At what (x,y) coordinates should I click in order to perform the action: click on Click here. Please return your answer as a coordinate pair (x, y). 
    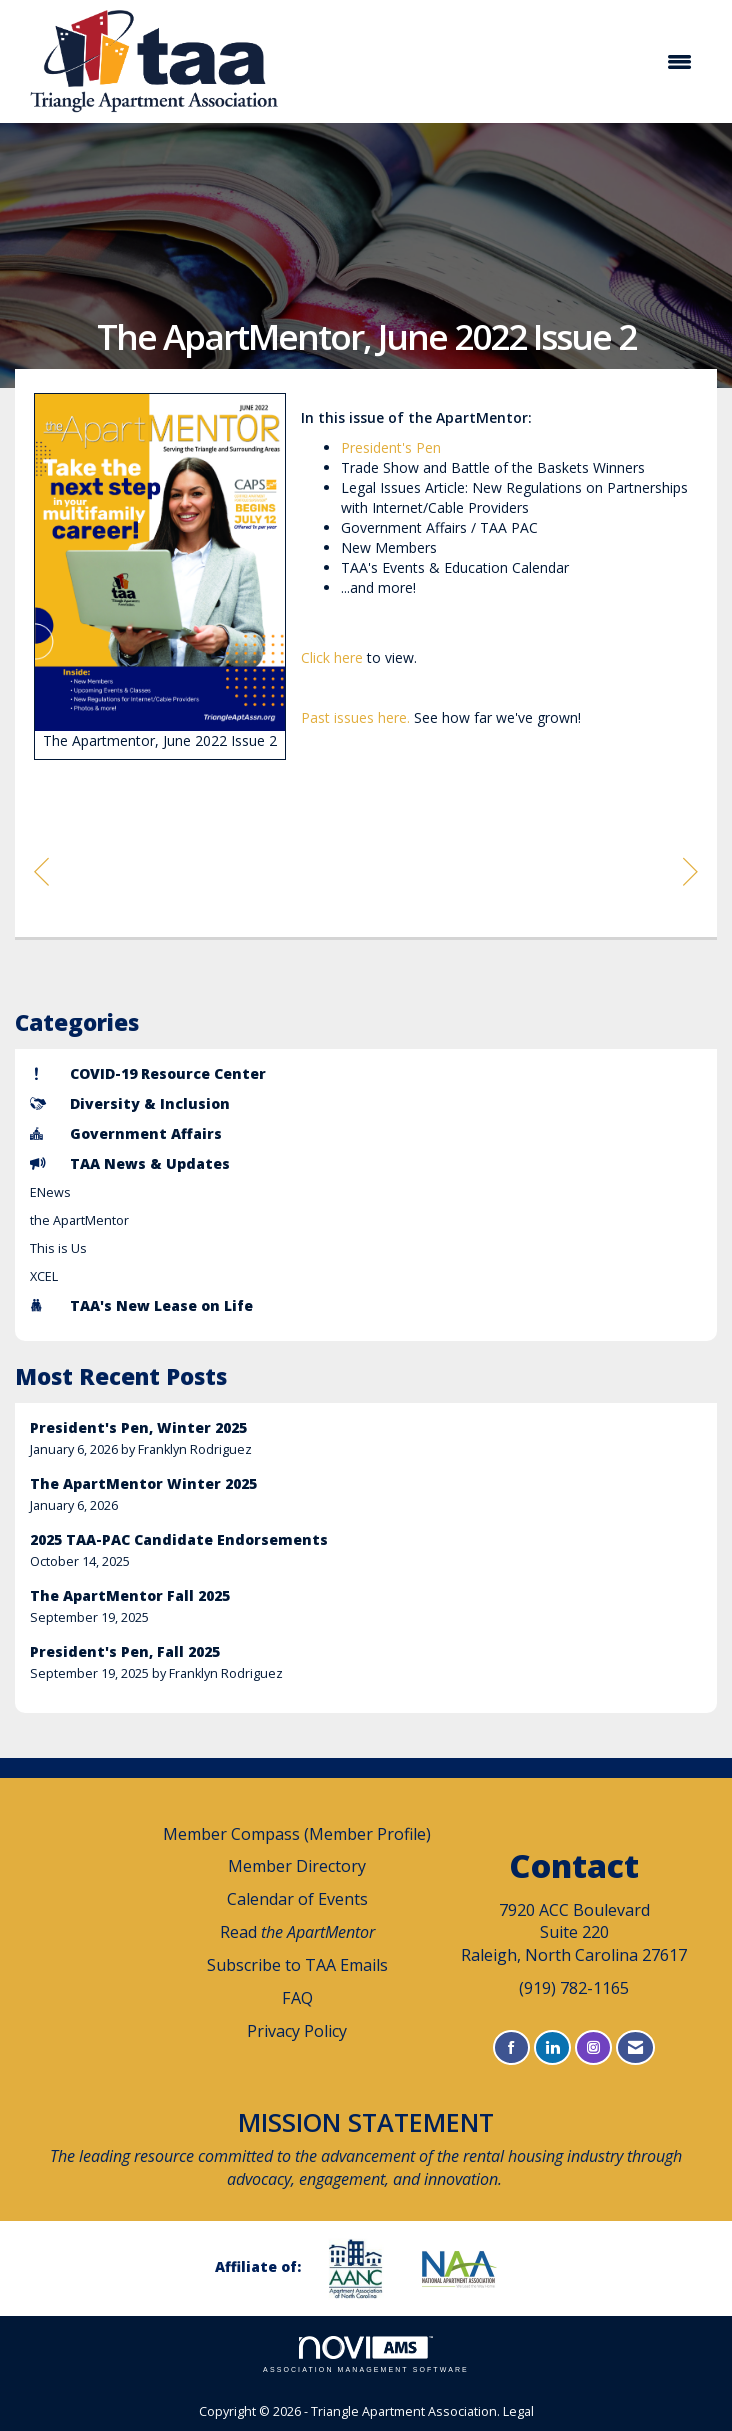
    Looking at the image, I should click on (332, 657).